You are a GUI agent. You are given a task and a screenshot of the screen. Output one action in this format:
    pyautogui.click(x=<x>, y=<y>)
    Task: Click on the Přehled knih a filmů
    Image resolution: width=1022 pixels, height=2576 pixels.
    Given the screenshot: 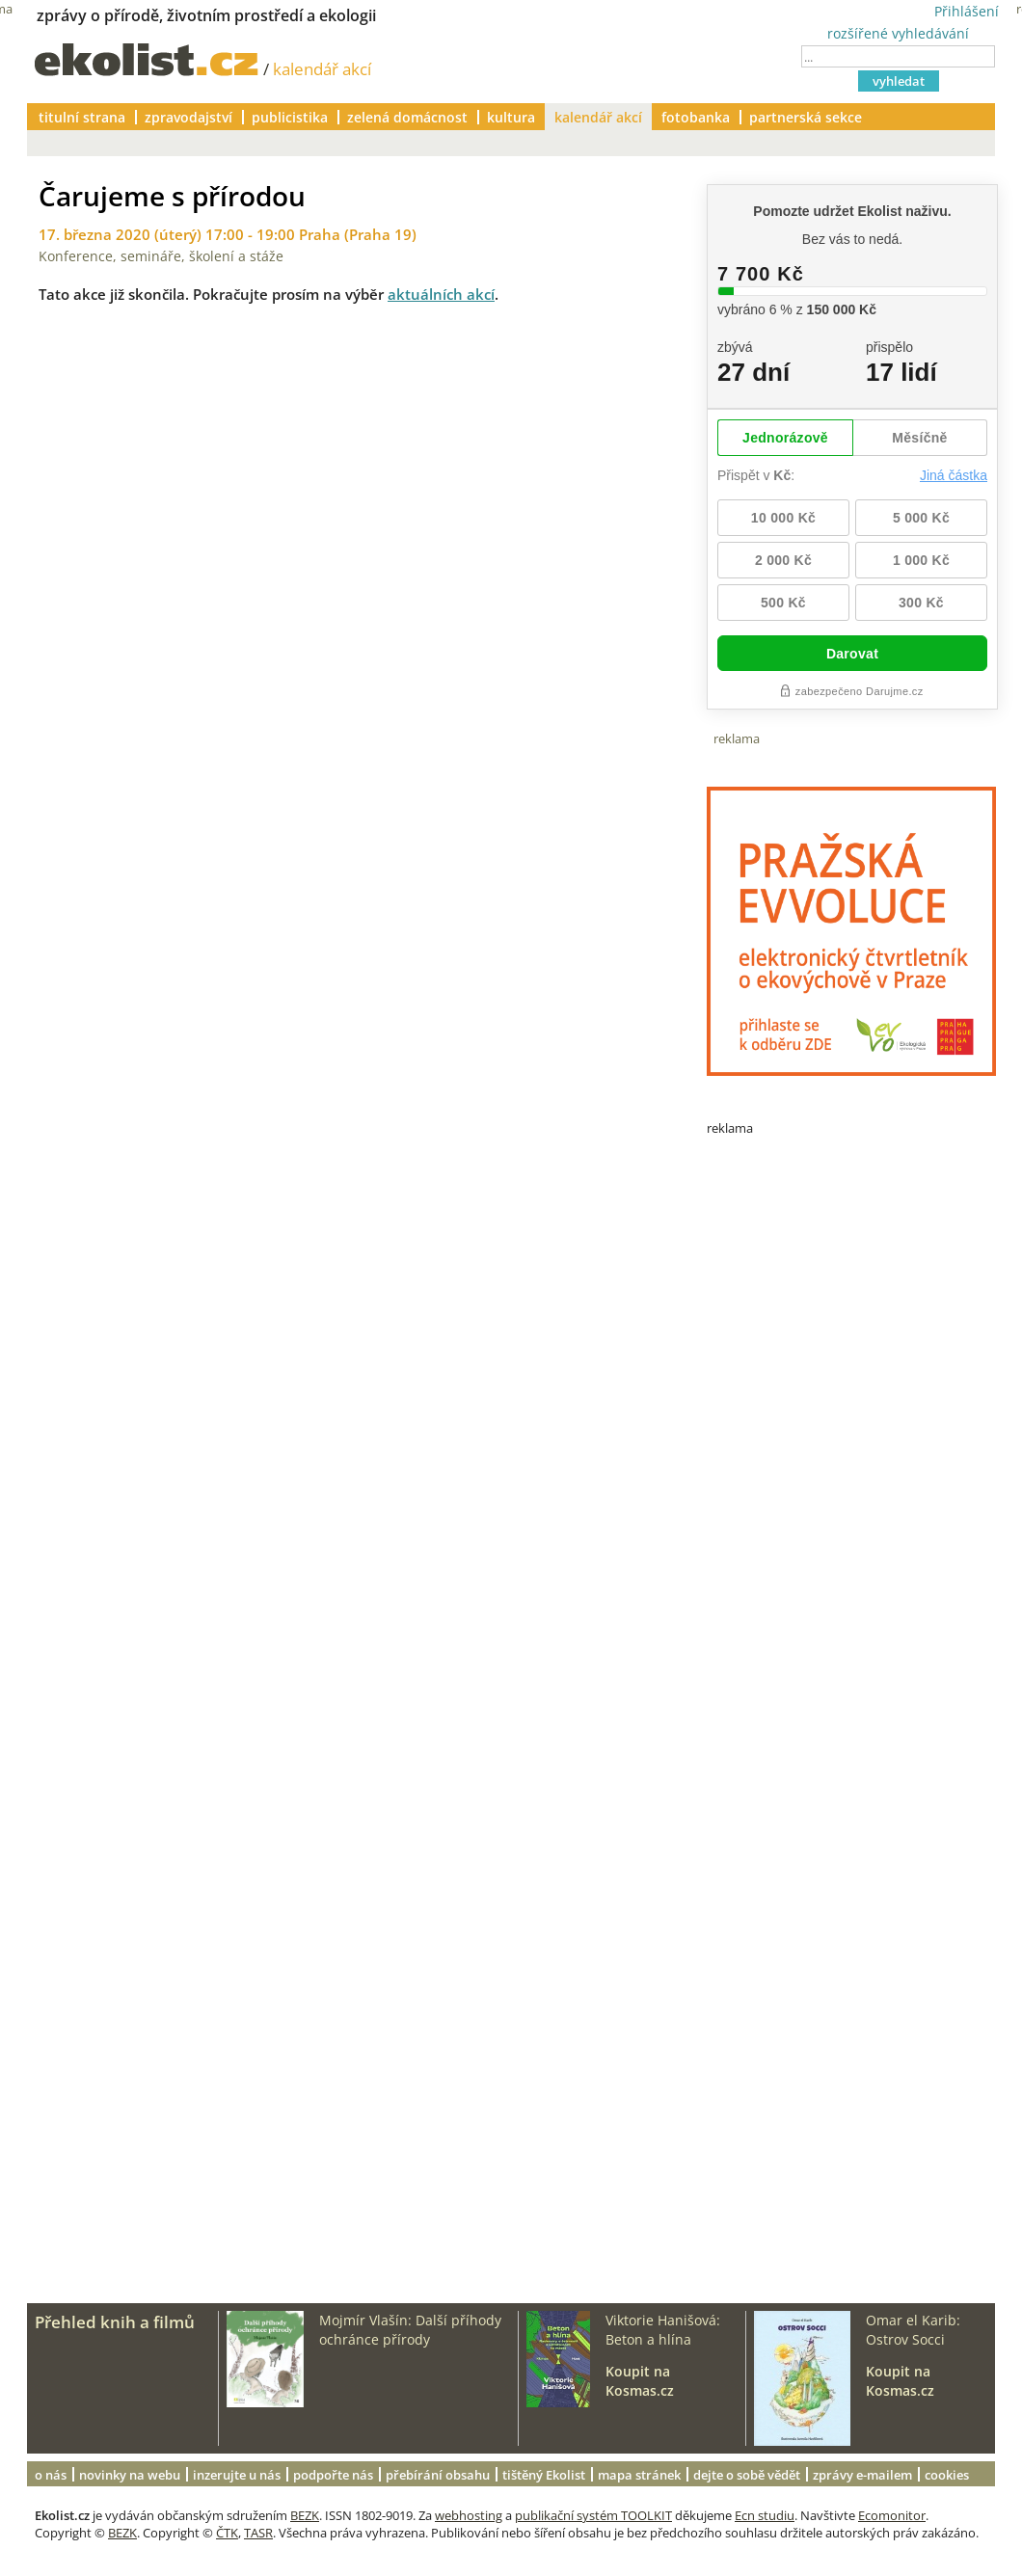 What is the action you would take?
    pyautogui.click(x=115, y=2322)
    